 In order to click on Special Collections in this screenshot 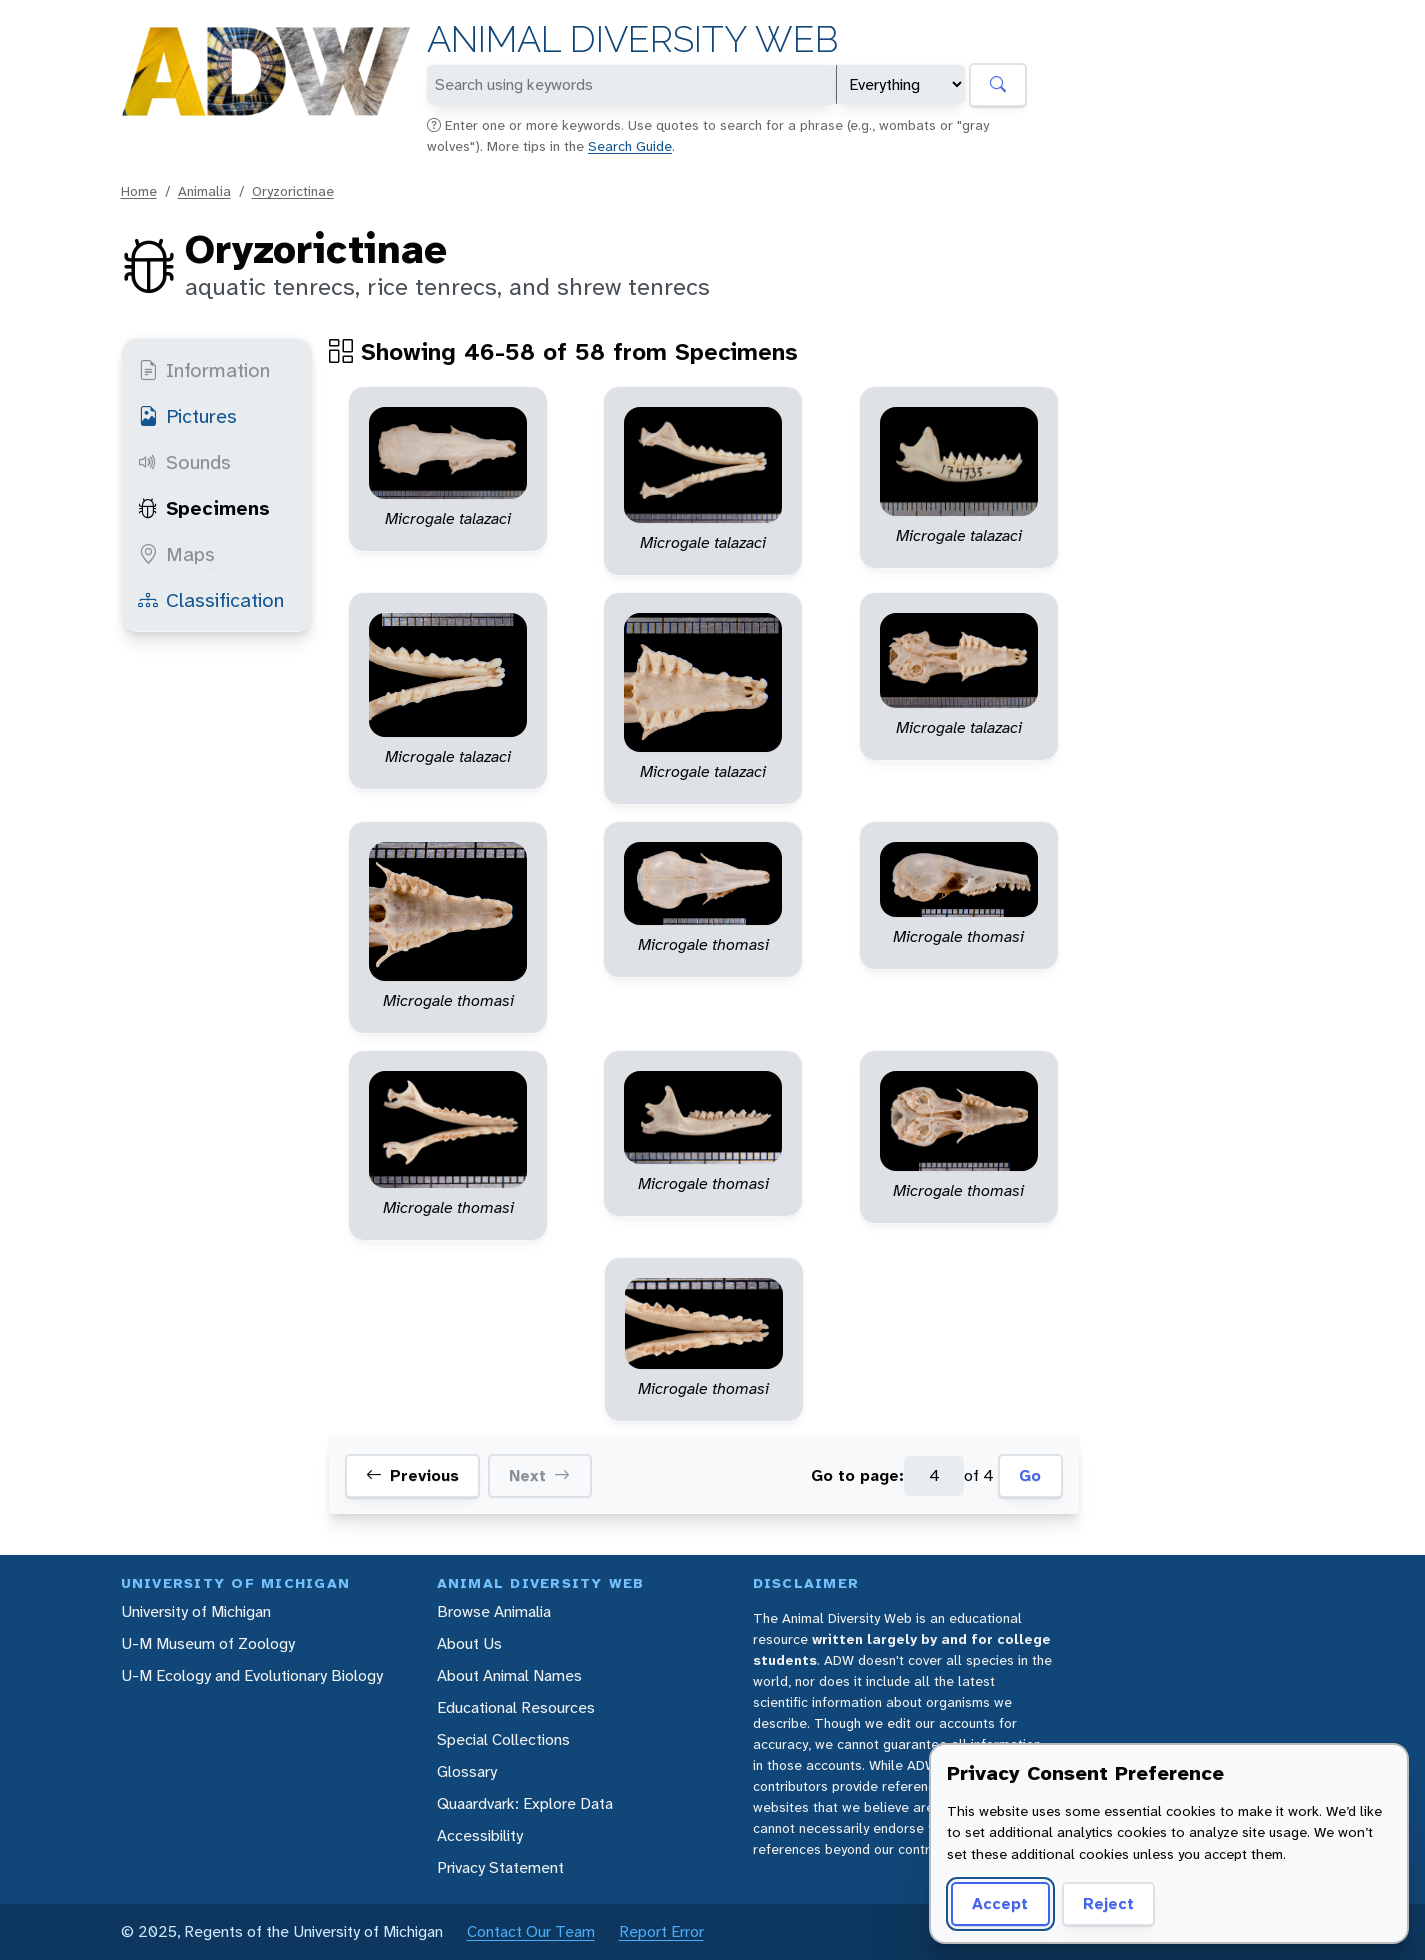, I will do `click(503, 1739)`.